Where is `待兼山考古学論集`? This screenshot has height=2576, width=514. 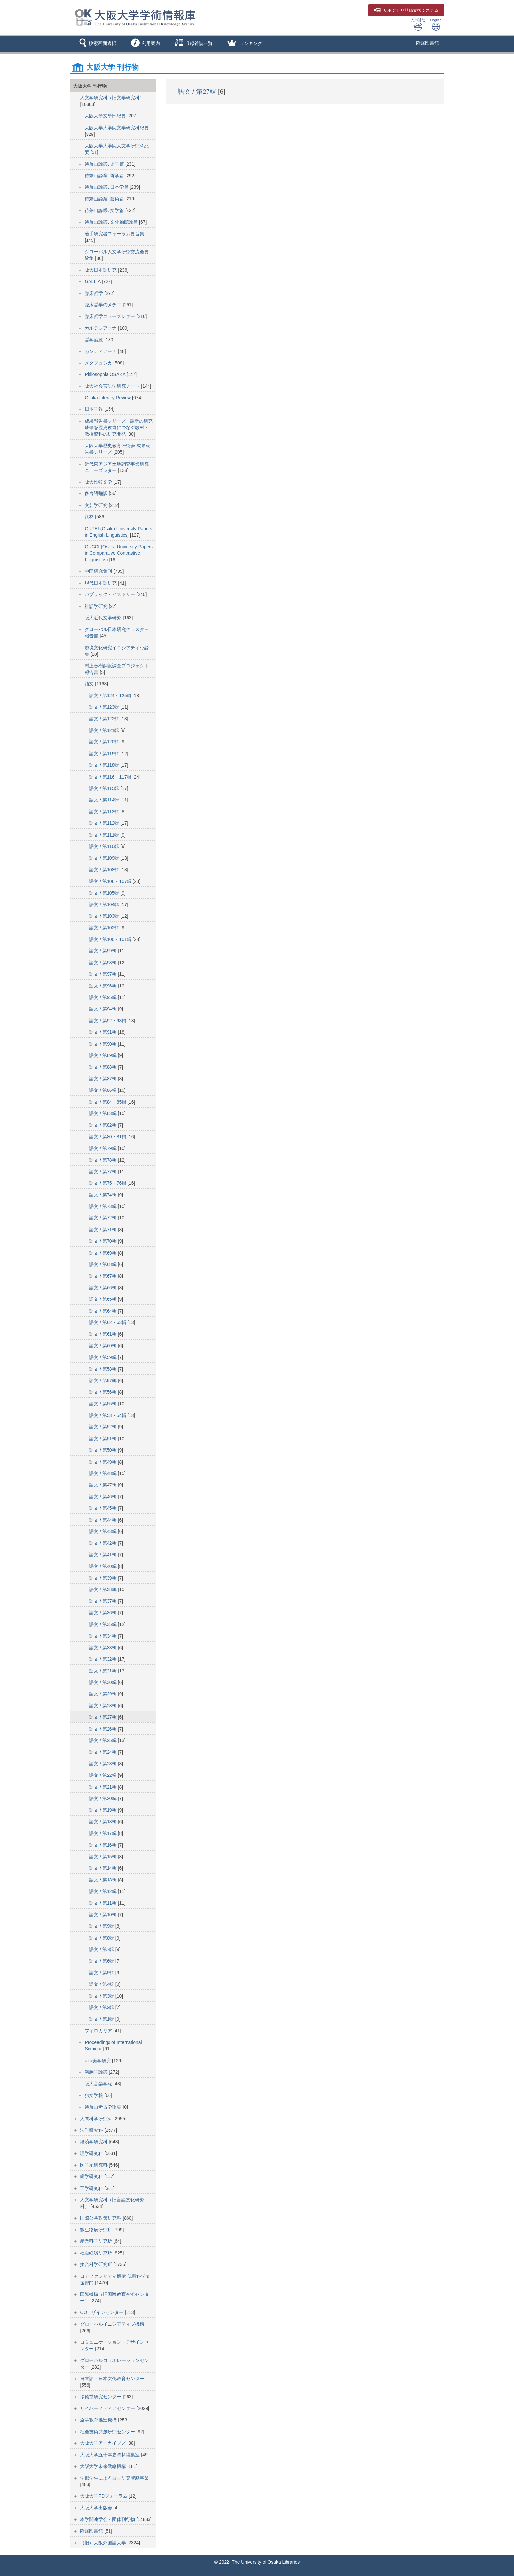
待兼山考古学論集 is located at coordinates (104, 2106).